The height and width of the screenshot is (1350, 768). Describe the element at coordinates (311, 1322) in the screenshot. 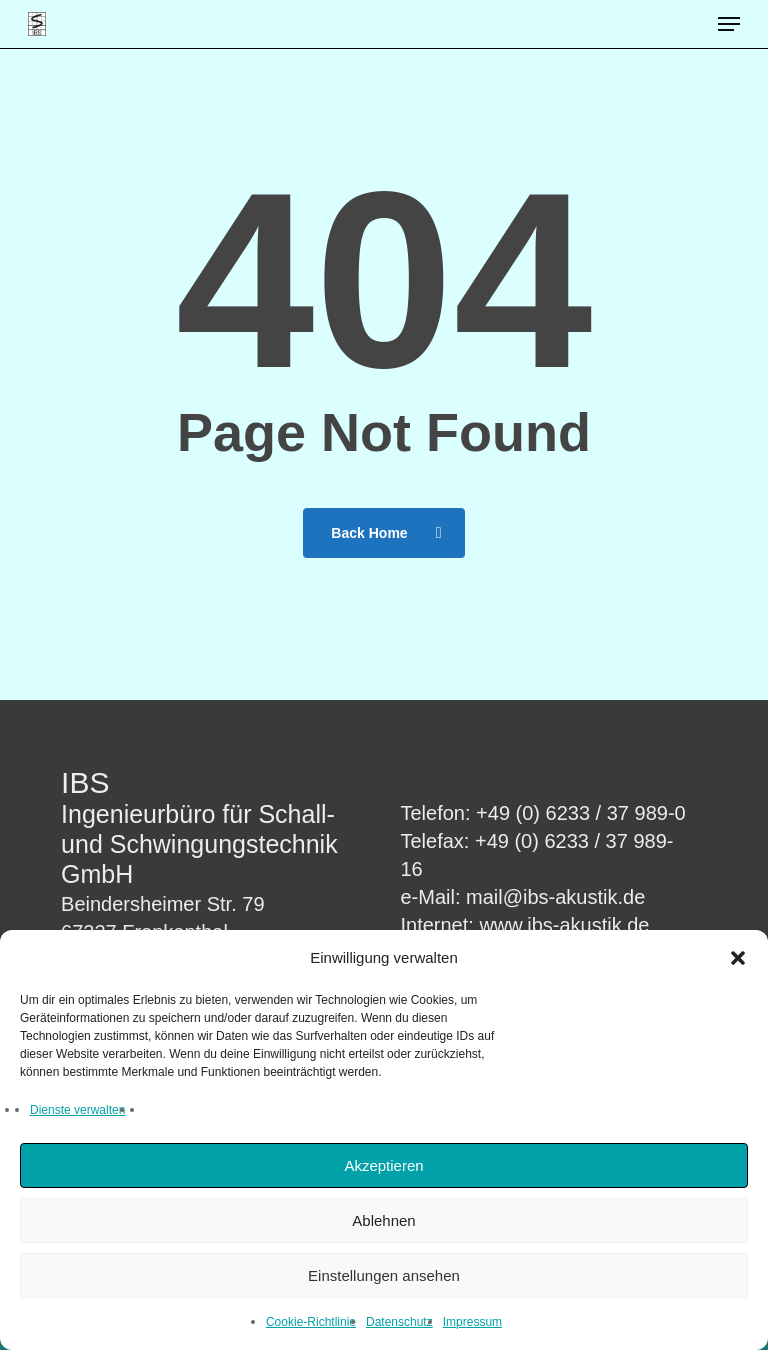

I see `Cookie-Richtlinie` at that location.